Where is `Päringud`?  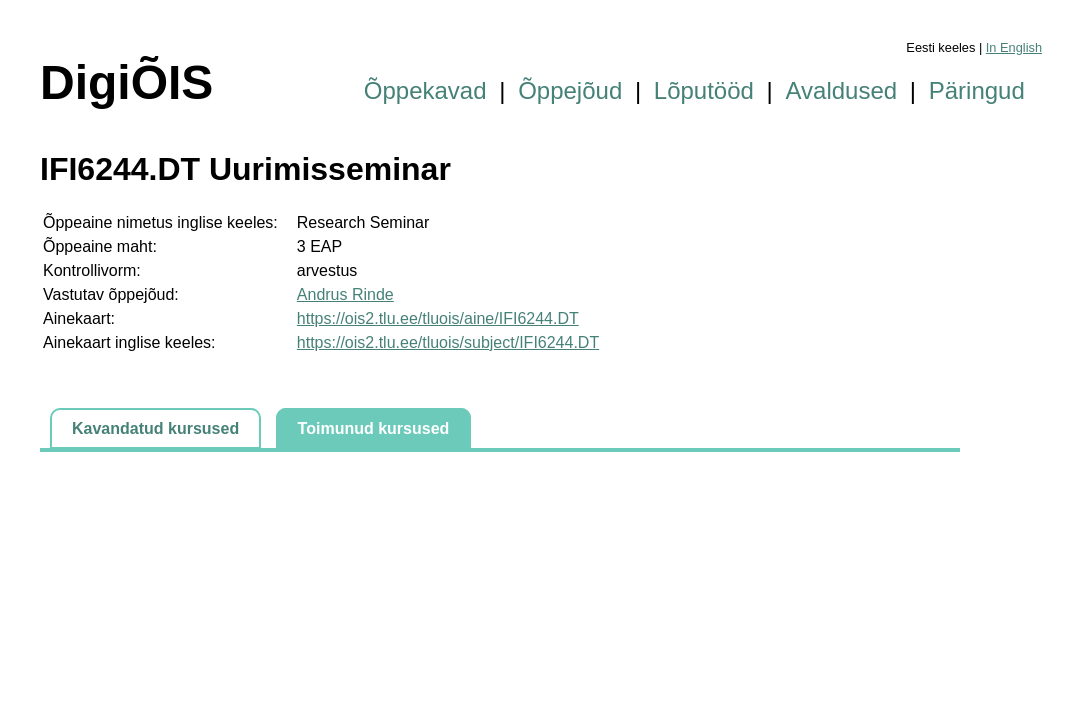
Päringud is located at coordinates (977, 90).